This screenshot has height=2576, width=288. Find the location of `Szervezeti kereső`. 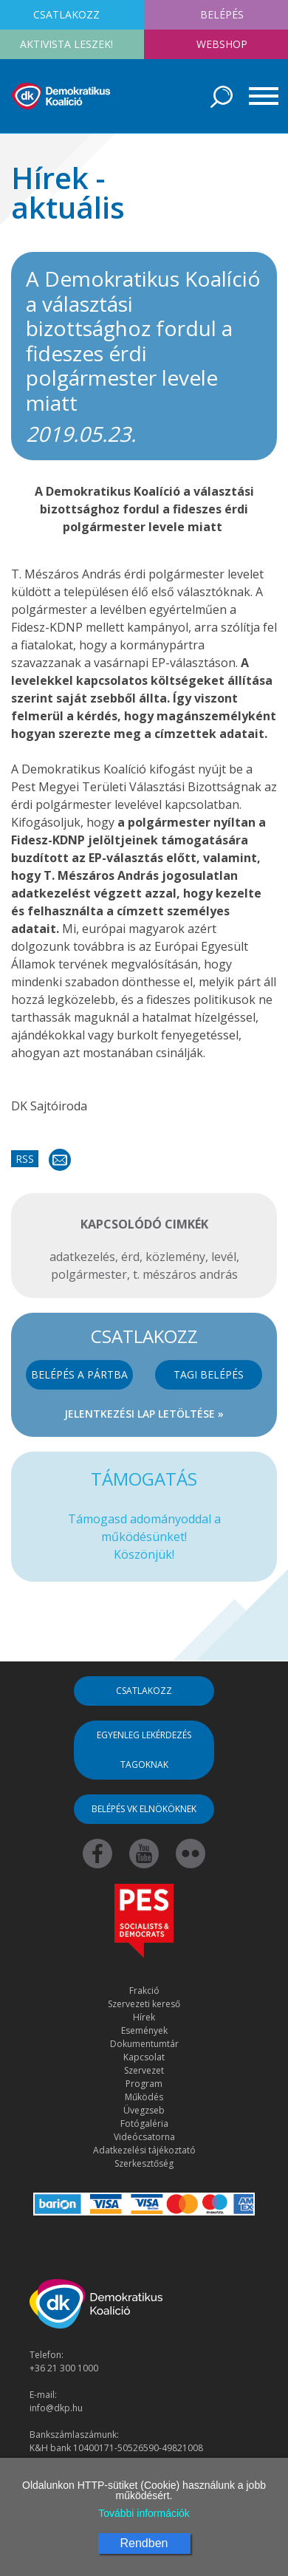

Szervezeti kereső is located at coordinates (144, 2004).